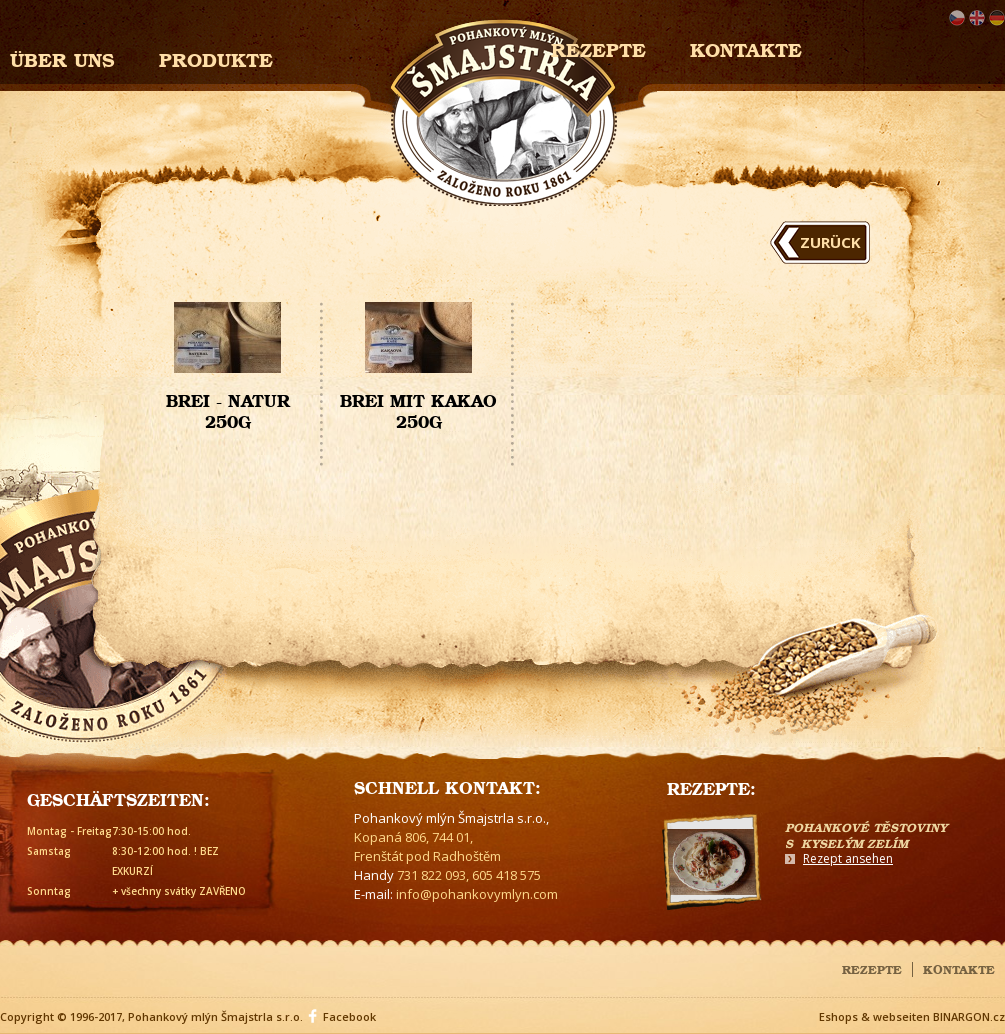 Image resolution: width=1005 pixels, height=1034 pixels. What do you see at coordinates (216, 57) in the screenshot?
I see `Produkte` at bounding box center [216, 57].